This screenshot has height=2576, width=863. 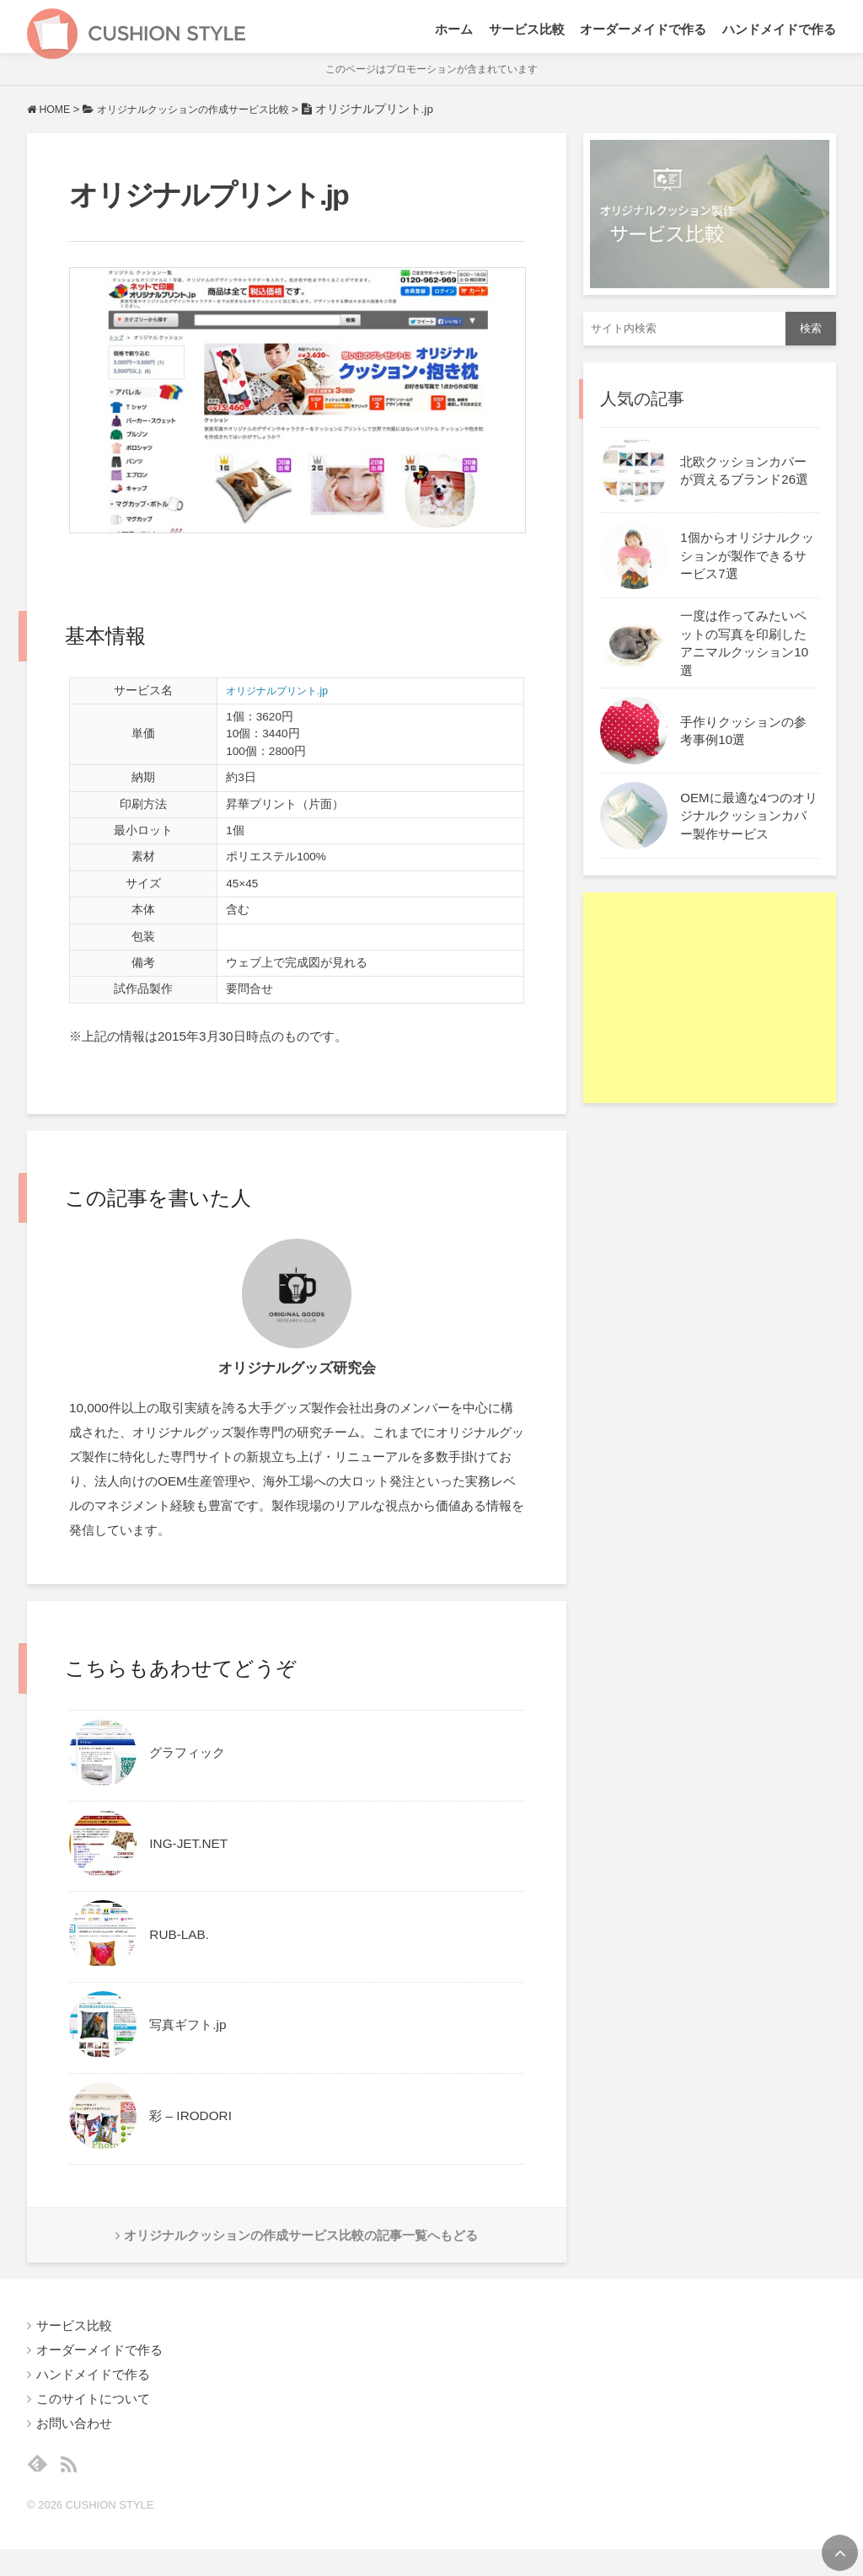 What do you see at coordinates (779, 33) in the screenshot?
I see `ハンドメイドで作る` at bounding box center [779, 33].